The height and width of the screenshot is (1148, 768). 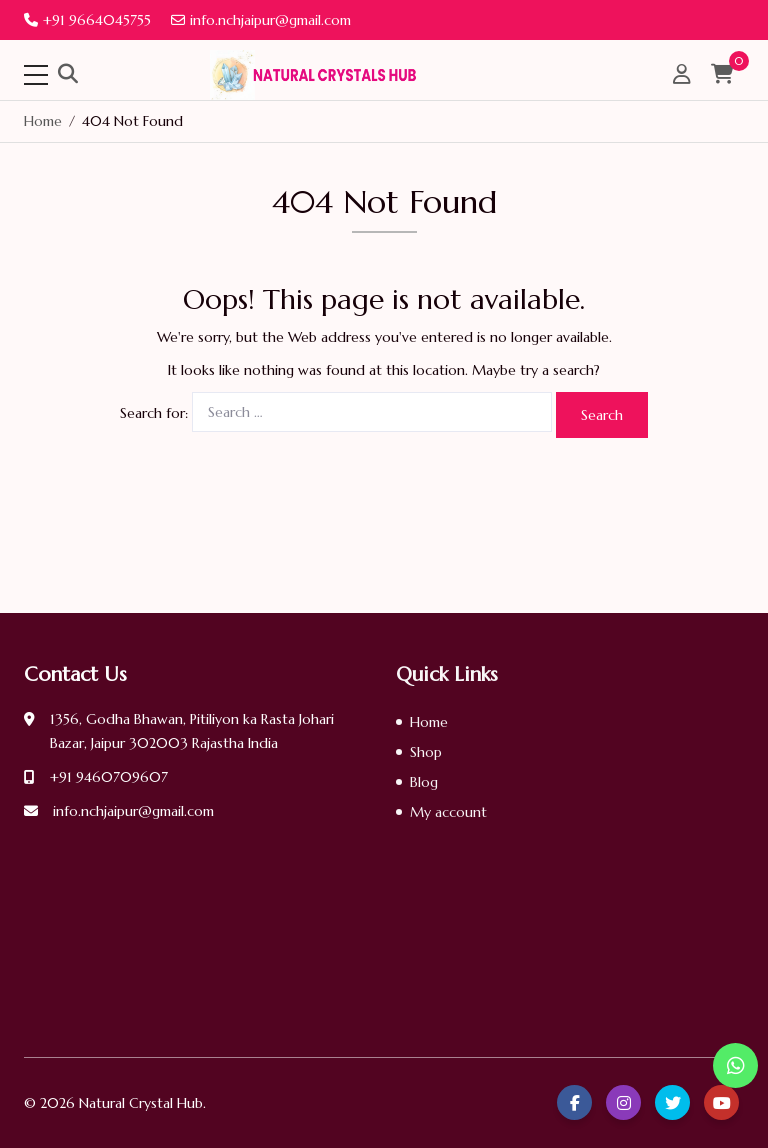 What do you see at coordinates (448, 812) in the screenshot?
I see `My account` at bounding box center [448, 812].